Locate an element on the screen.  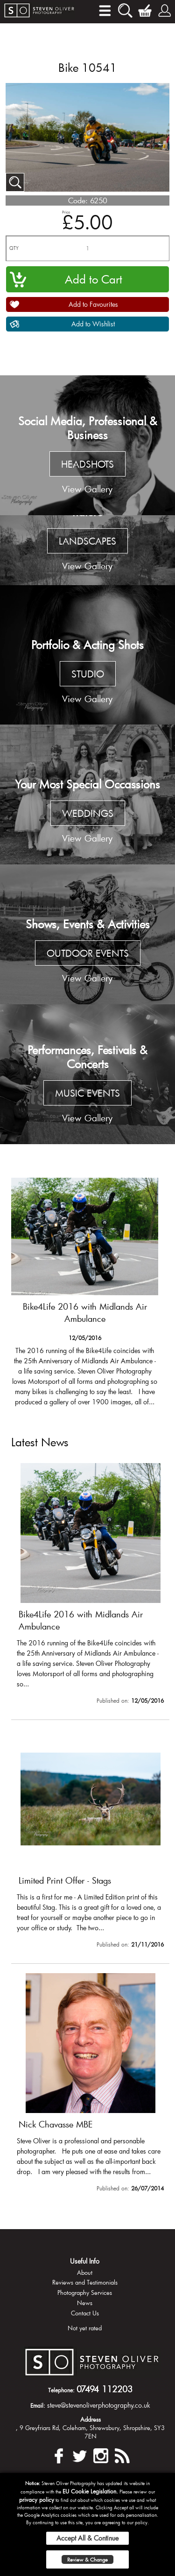
07494 112203 is located at coordinates (105, 2389).